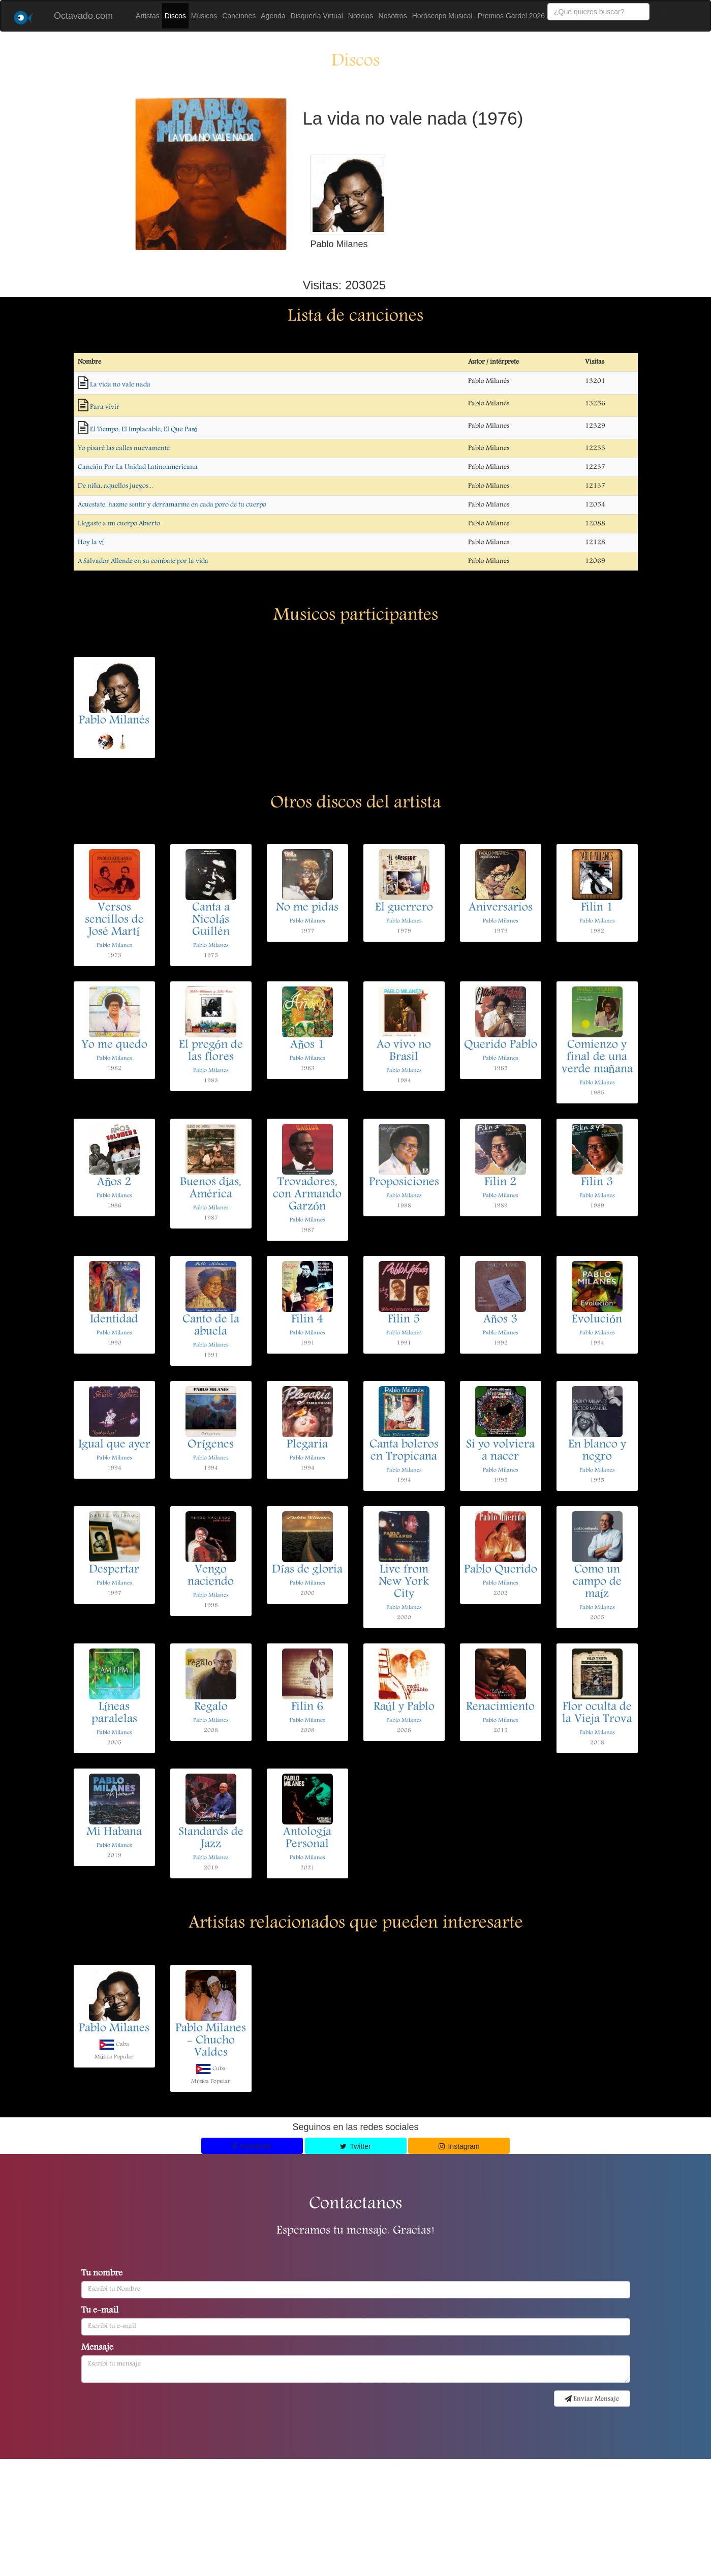 This screenshot has height=2576, width=711. What do you see at coordinates (500, 1451) in the screenshot?
I see `Si yo volviera a nacer` at bounding box center [500, 1451].